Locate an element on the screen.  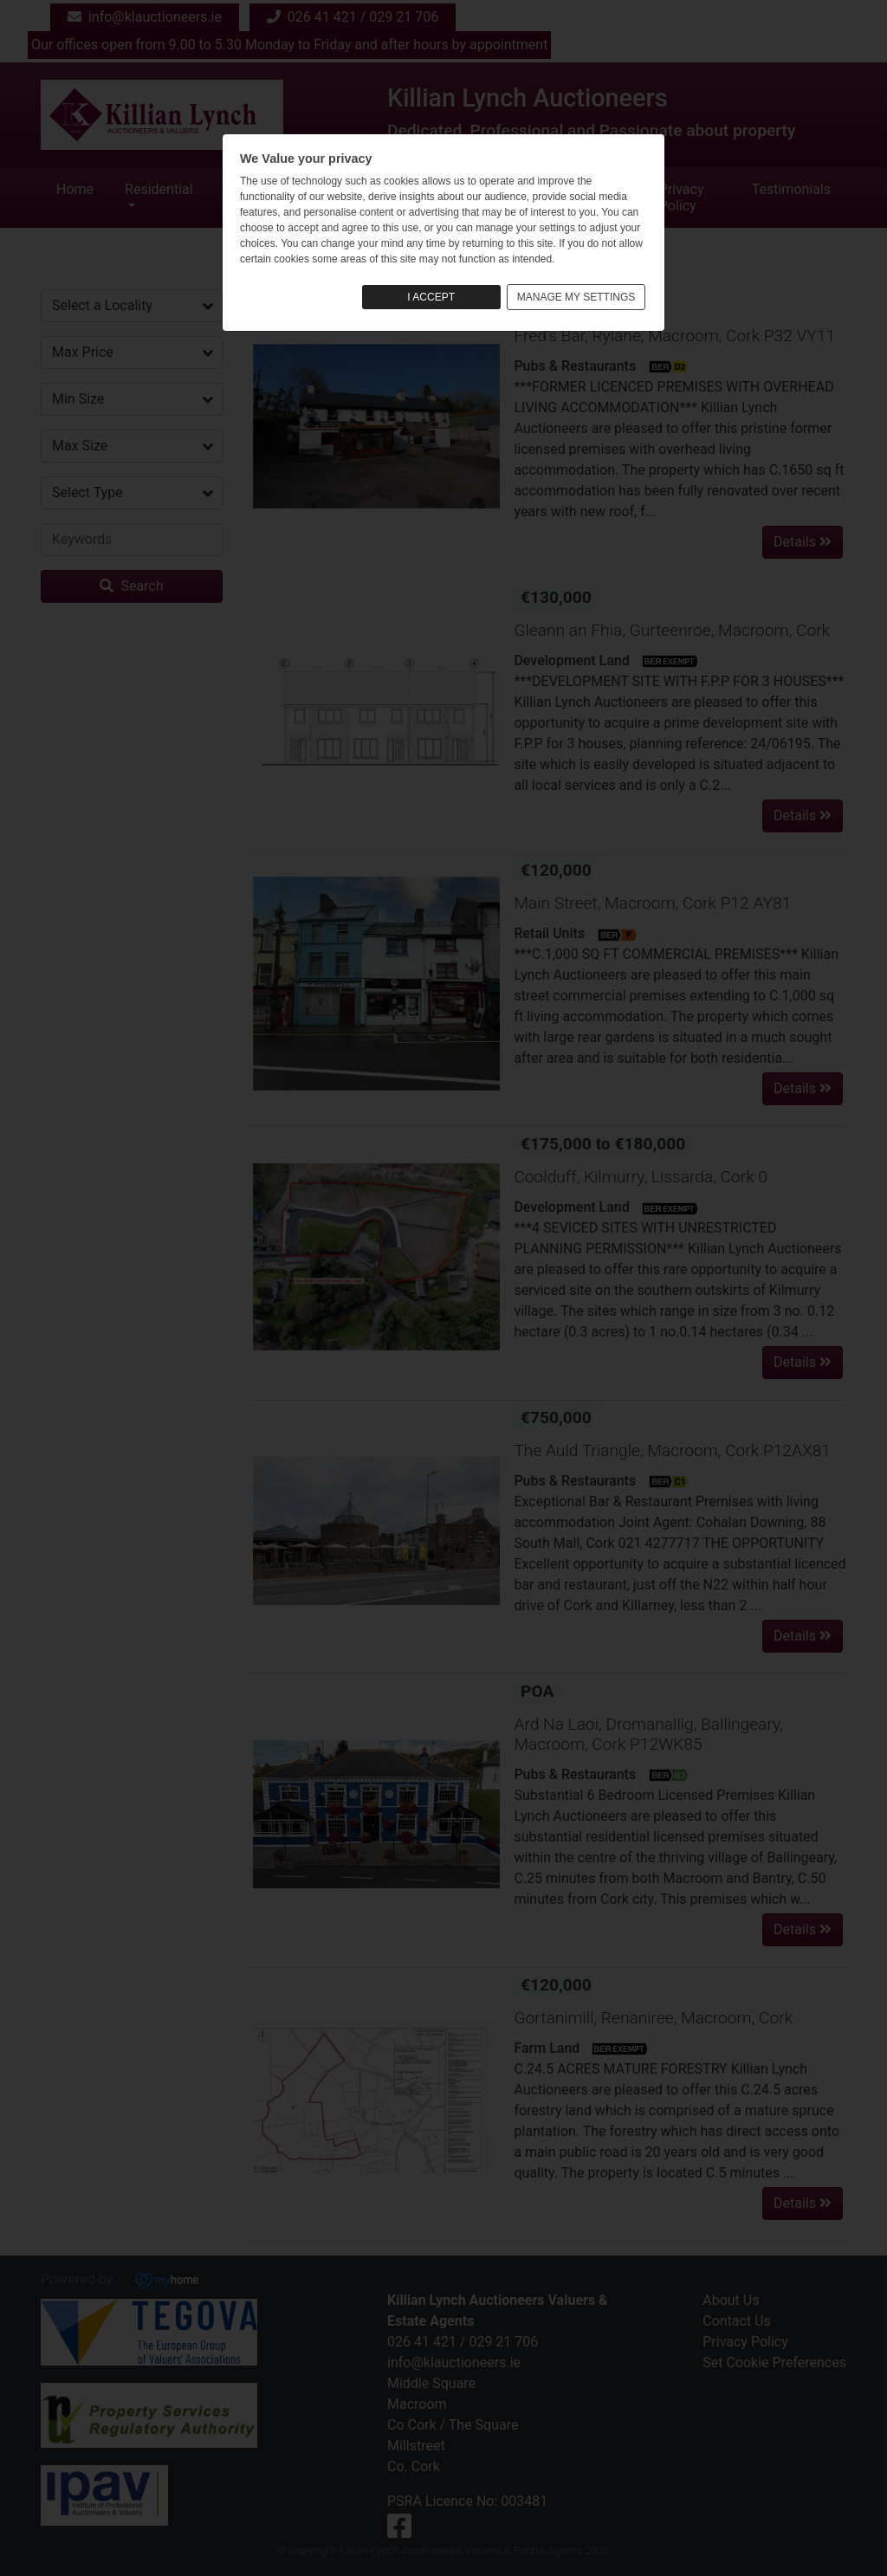
MANAGE MY SETTINGS is located at coordinates (576, 297).